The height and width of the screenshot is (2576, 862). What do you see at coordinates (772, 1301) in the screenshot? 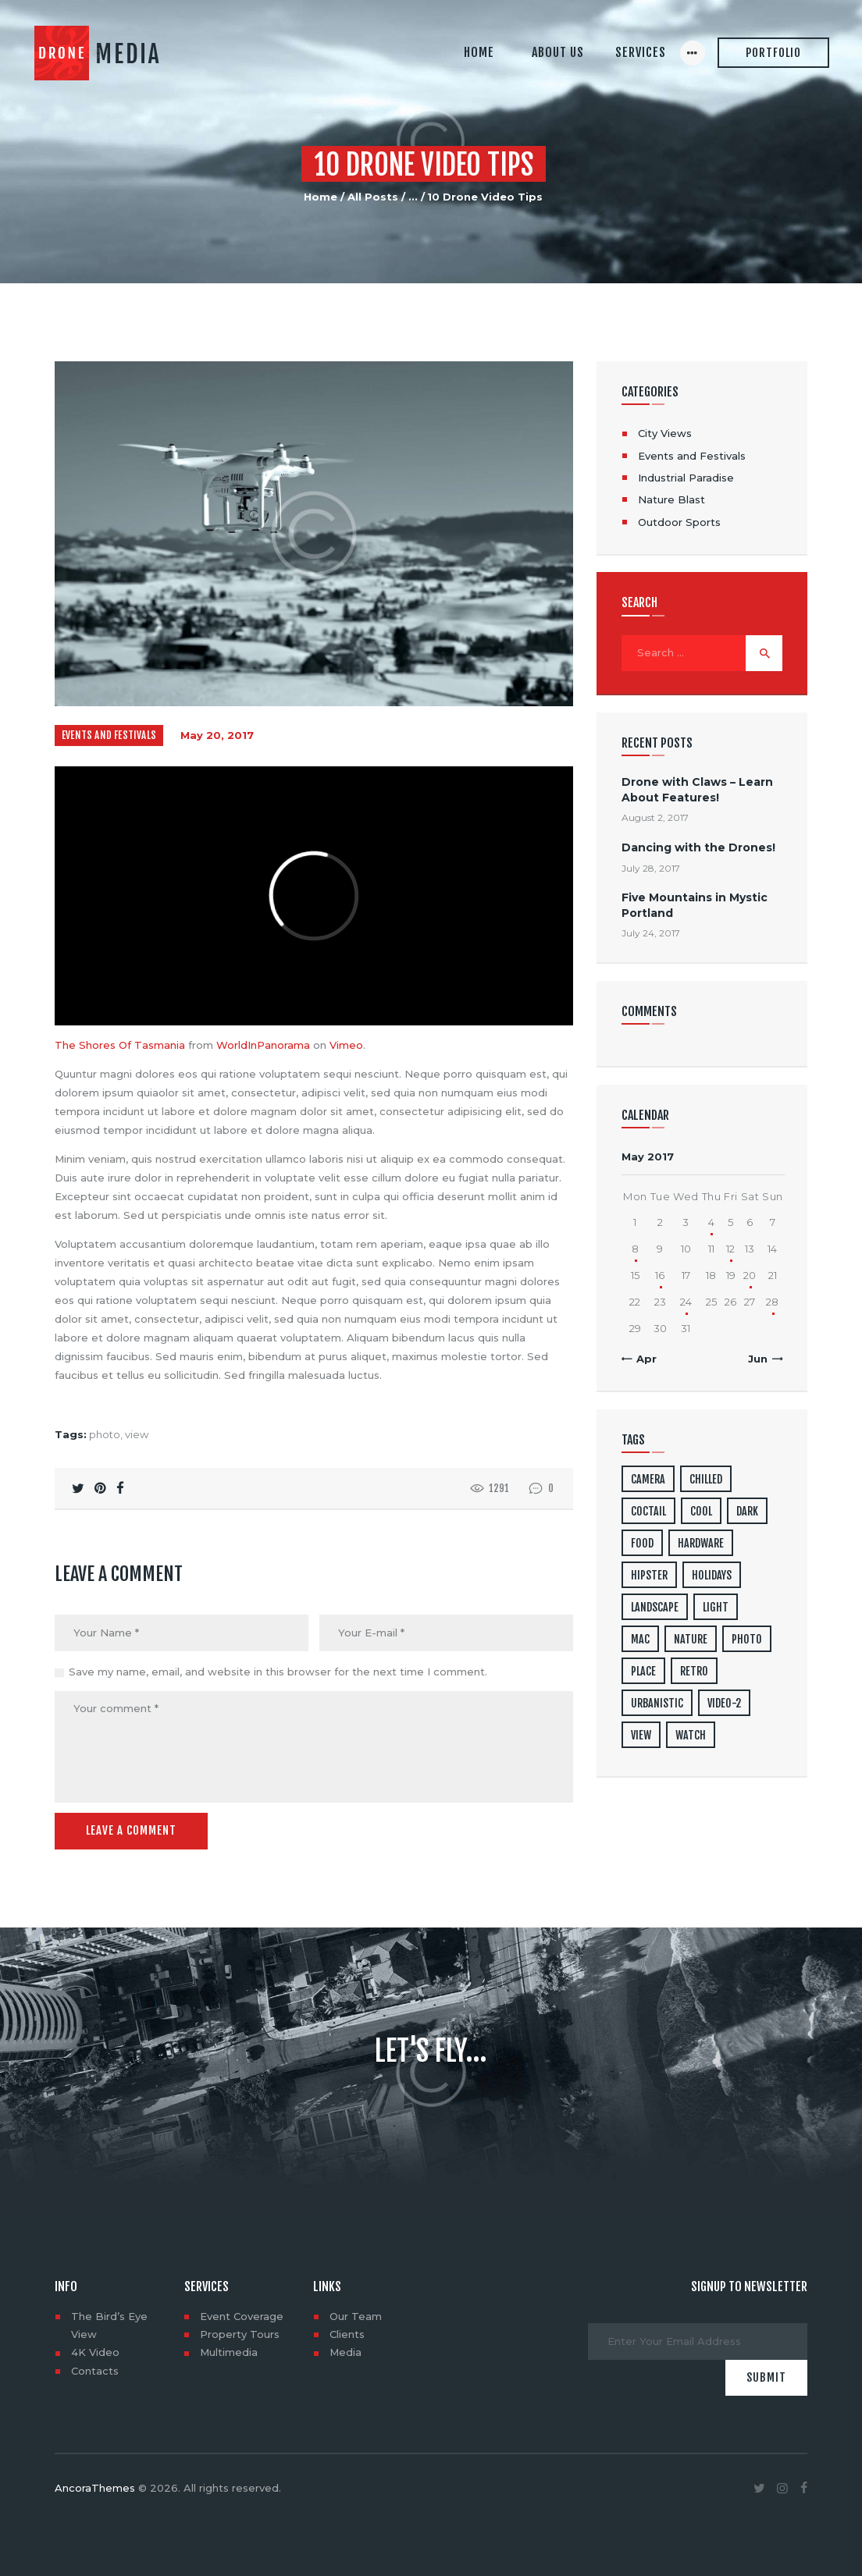
I see `28 [Posts published on May 28, 2017]` at bounding box center [772, 1301].